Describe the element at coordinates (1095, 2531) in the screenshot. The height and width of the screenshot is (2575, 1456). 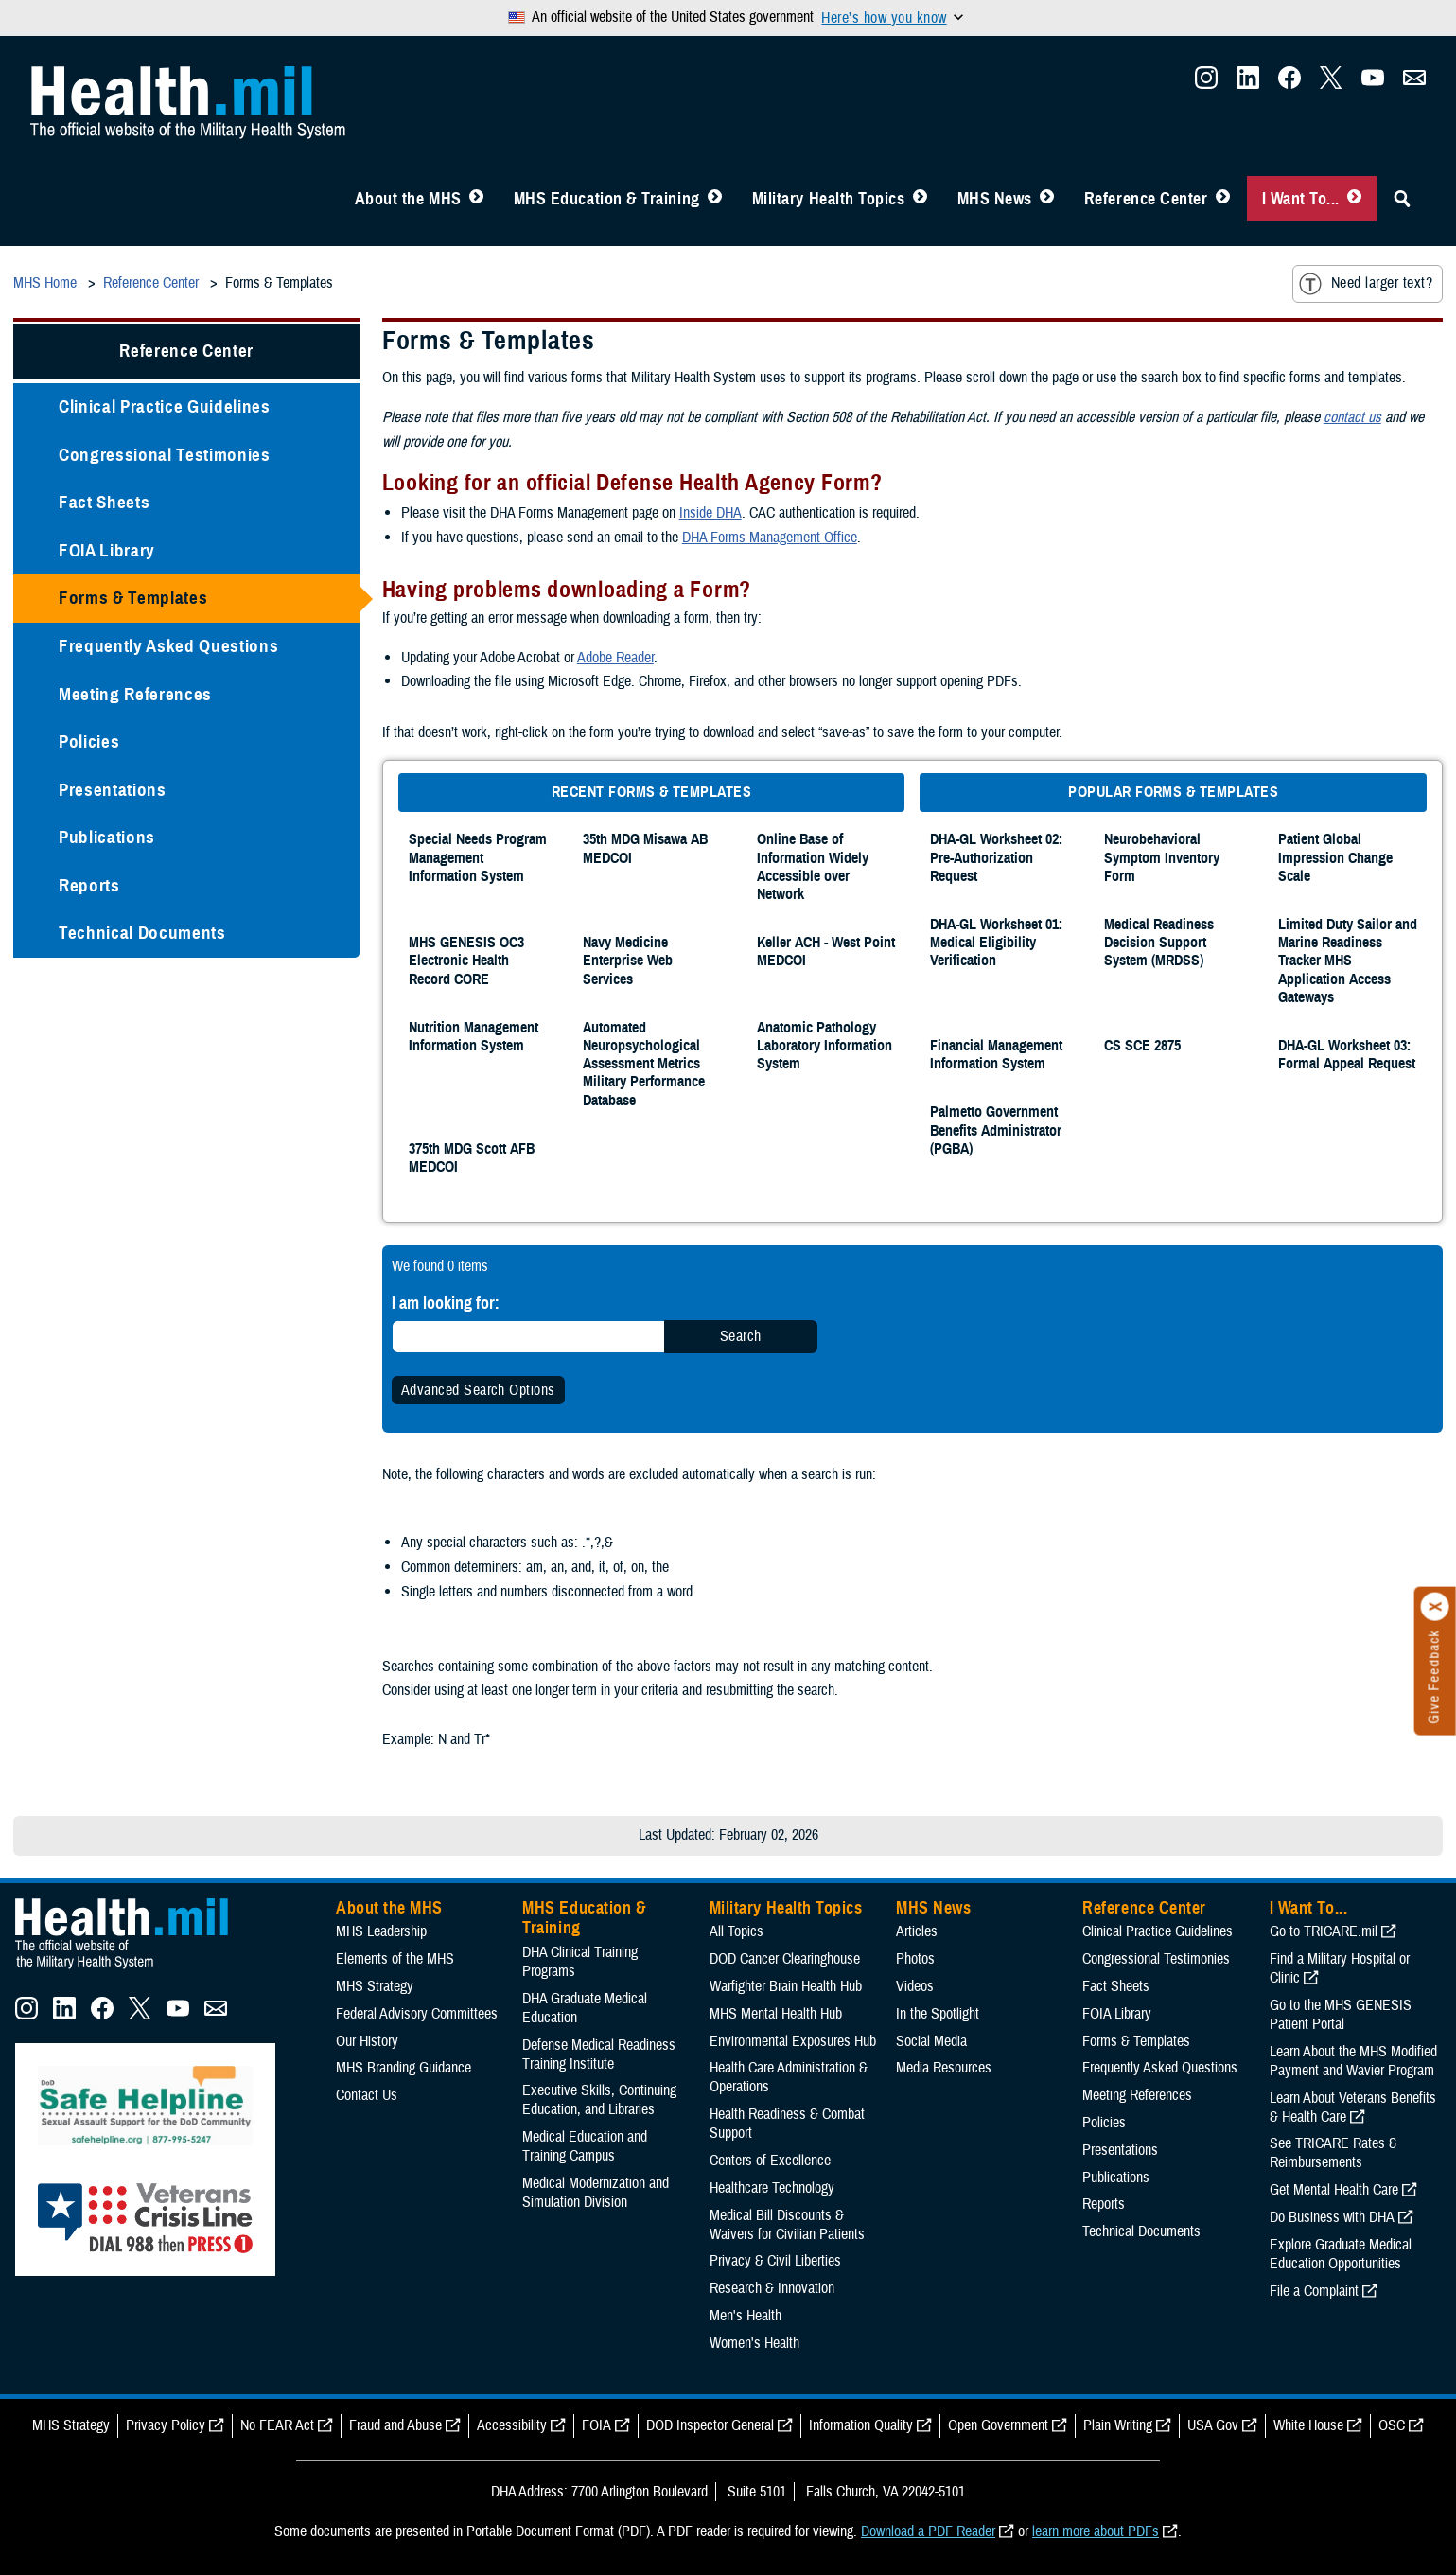
I see `learn more about PDFs` at that location.